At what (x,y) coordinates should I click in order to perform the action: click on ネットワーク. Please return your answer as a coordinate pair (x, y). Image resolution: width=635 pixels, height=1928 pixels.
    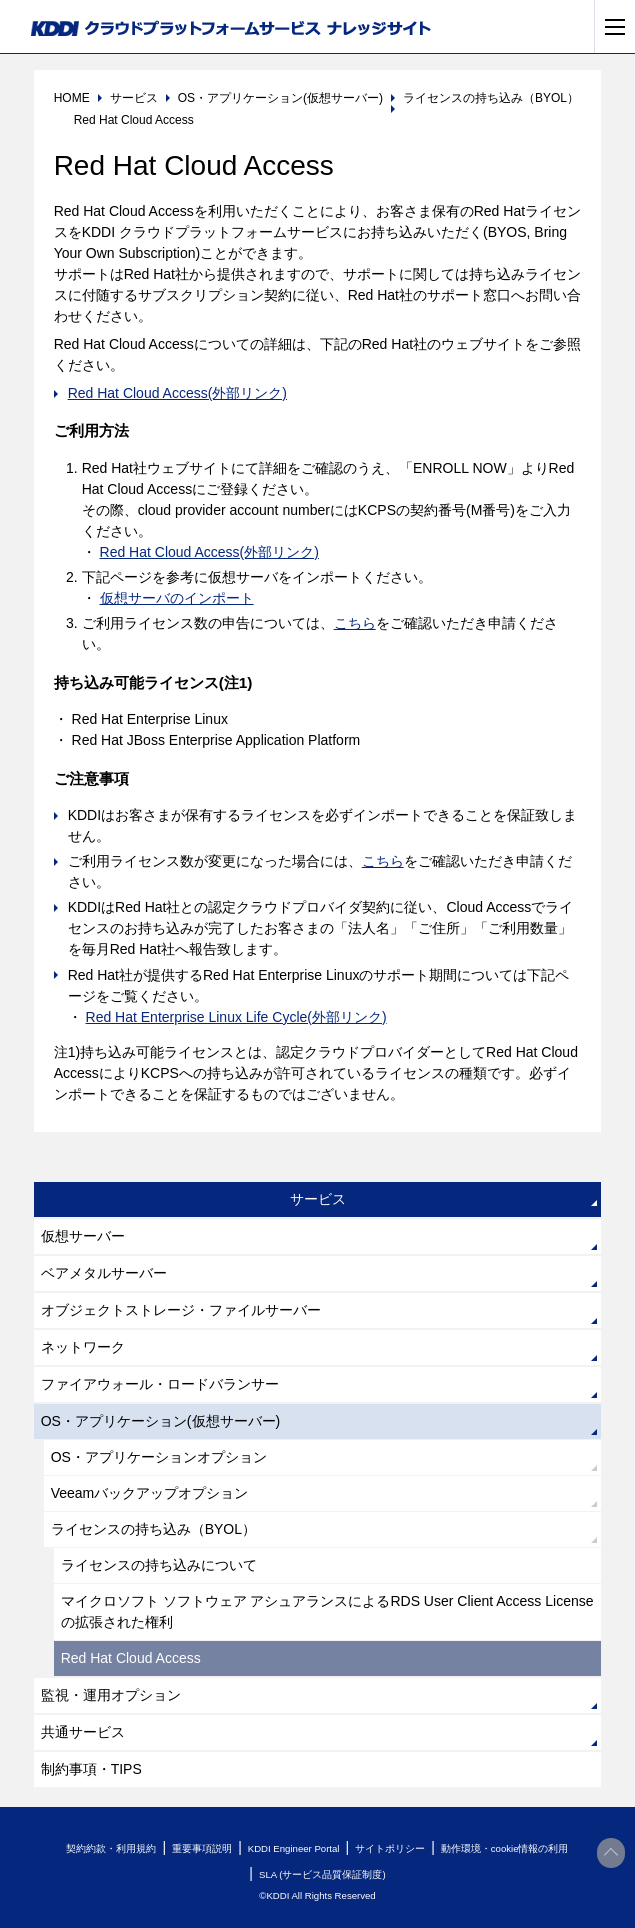
    Looking at the image, I should click on (83, 1347).